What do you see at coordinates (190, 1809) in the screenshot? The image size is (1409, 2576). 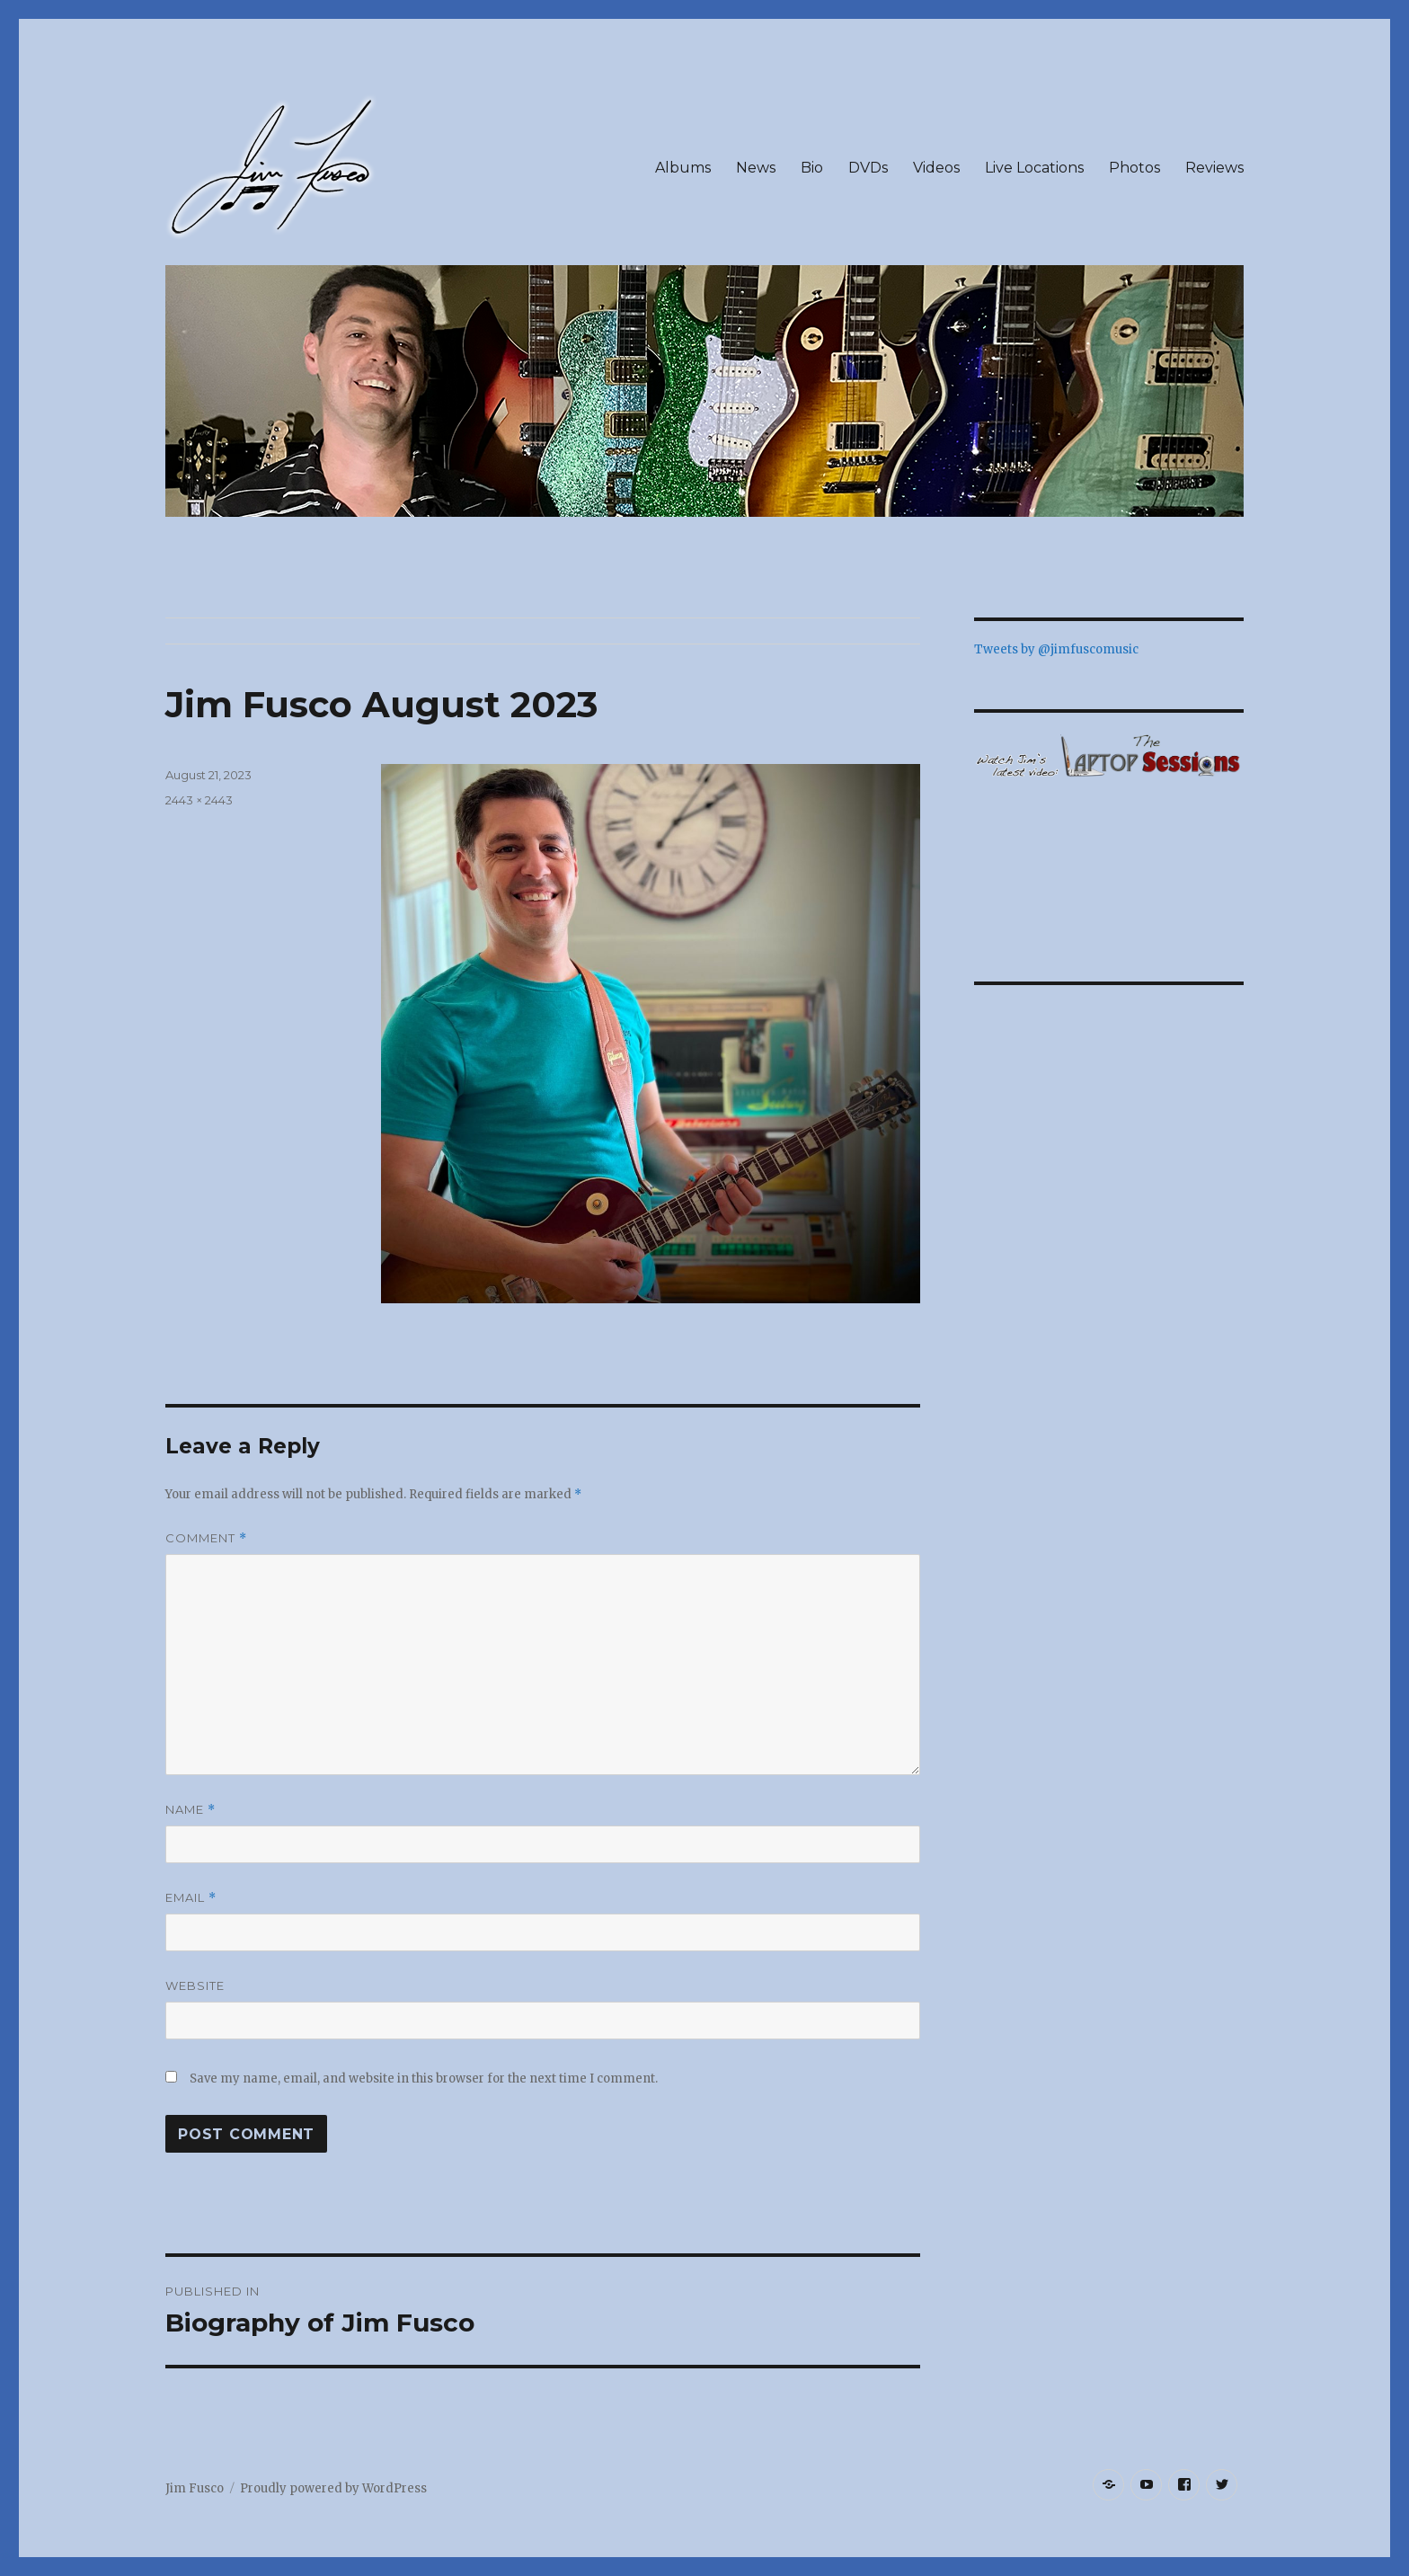 I see `Name` at bounding box center [190, 1809].